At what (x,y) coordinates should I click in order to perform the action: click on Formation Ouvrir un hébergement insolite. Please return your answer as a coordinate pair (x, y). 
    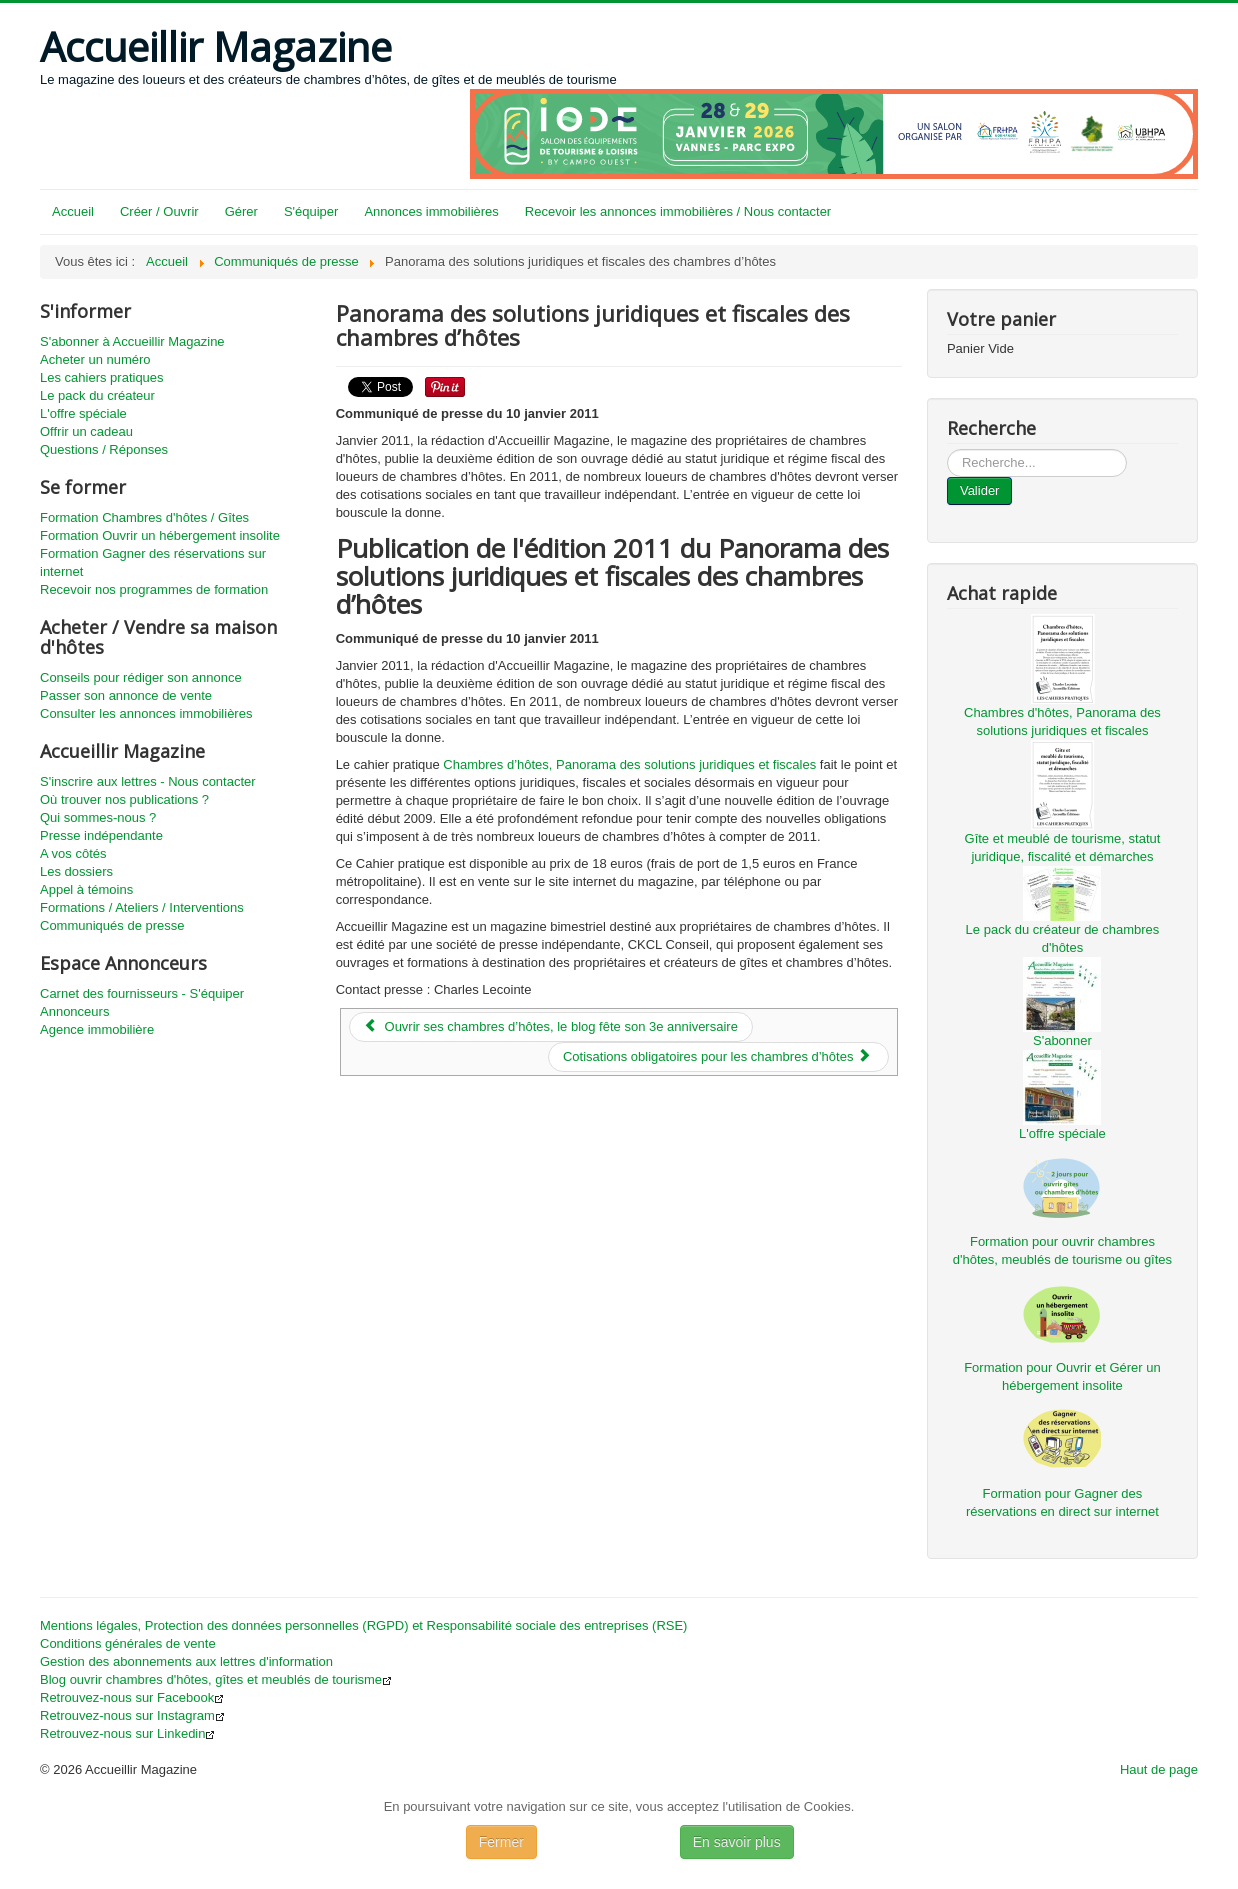
    Looking at the image, I should click on (160, 535).